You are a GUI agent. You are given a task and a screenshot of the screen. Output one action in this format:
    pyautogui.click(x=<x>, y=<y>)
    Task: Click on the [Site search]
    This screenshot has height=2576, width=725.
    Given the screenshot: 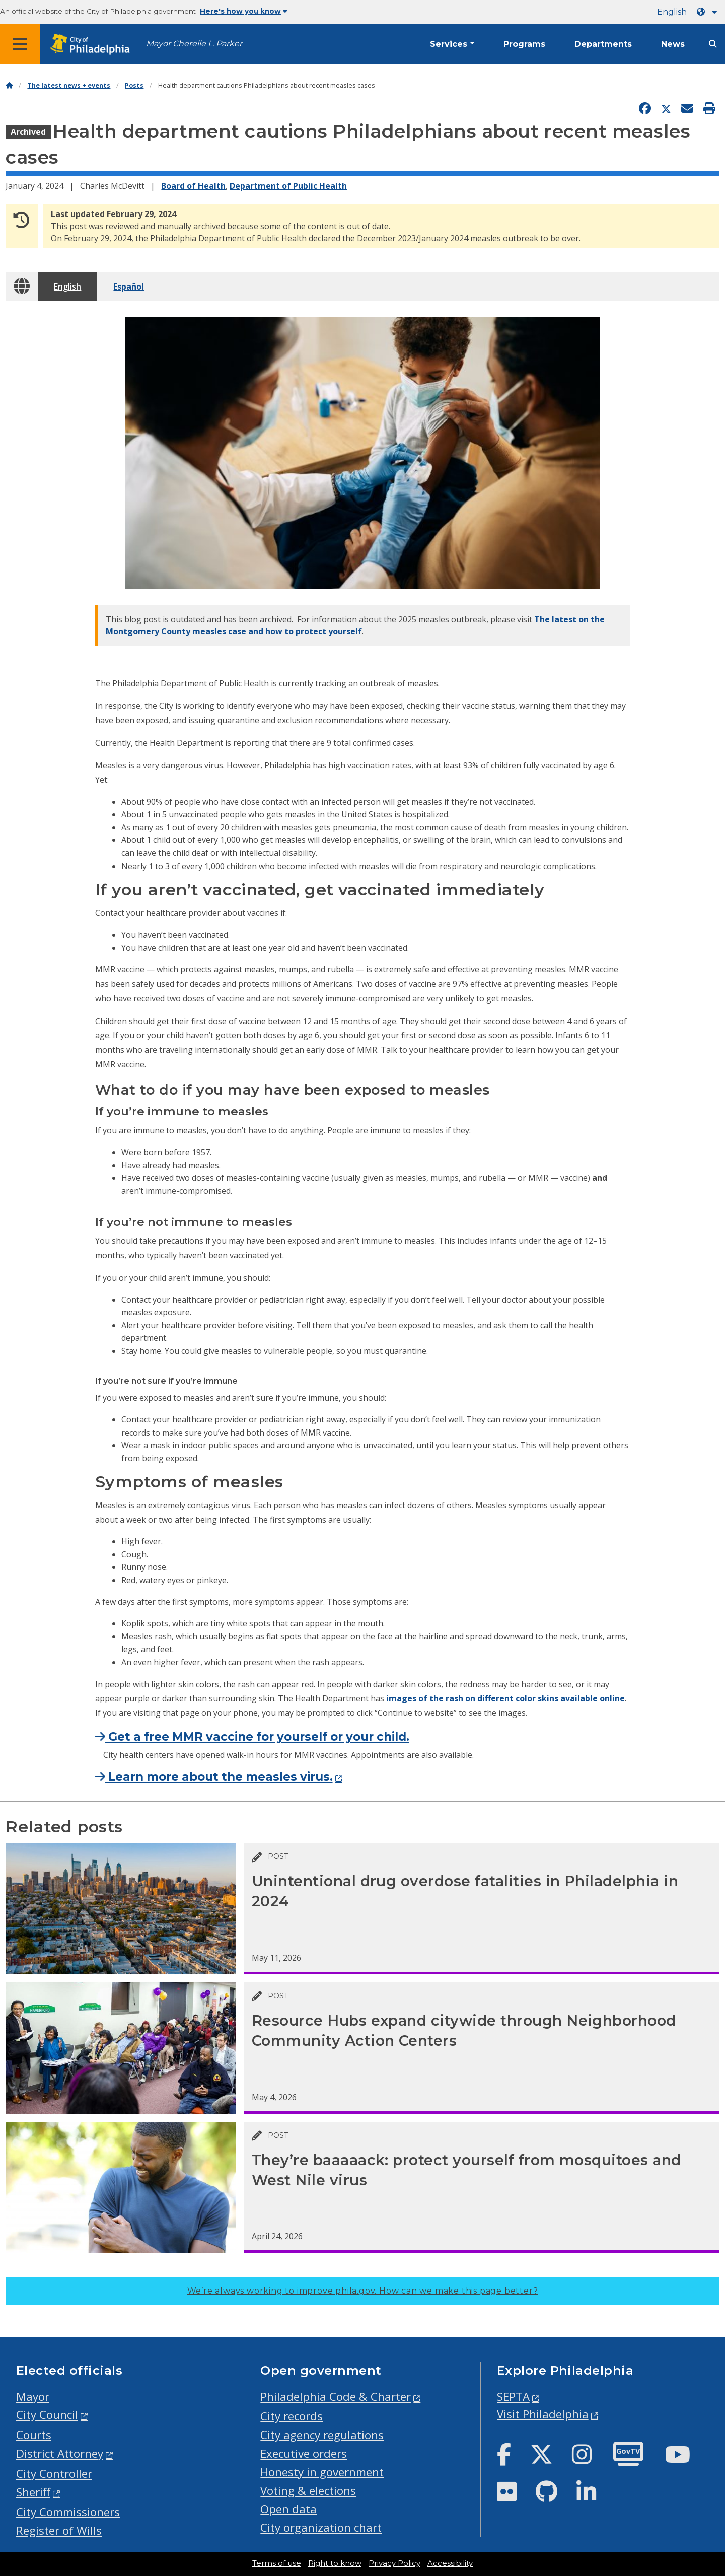 What is the action you would take?
    pyautogui.click(x=713, y=44)
    